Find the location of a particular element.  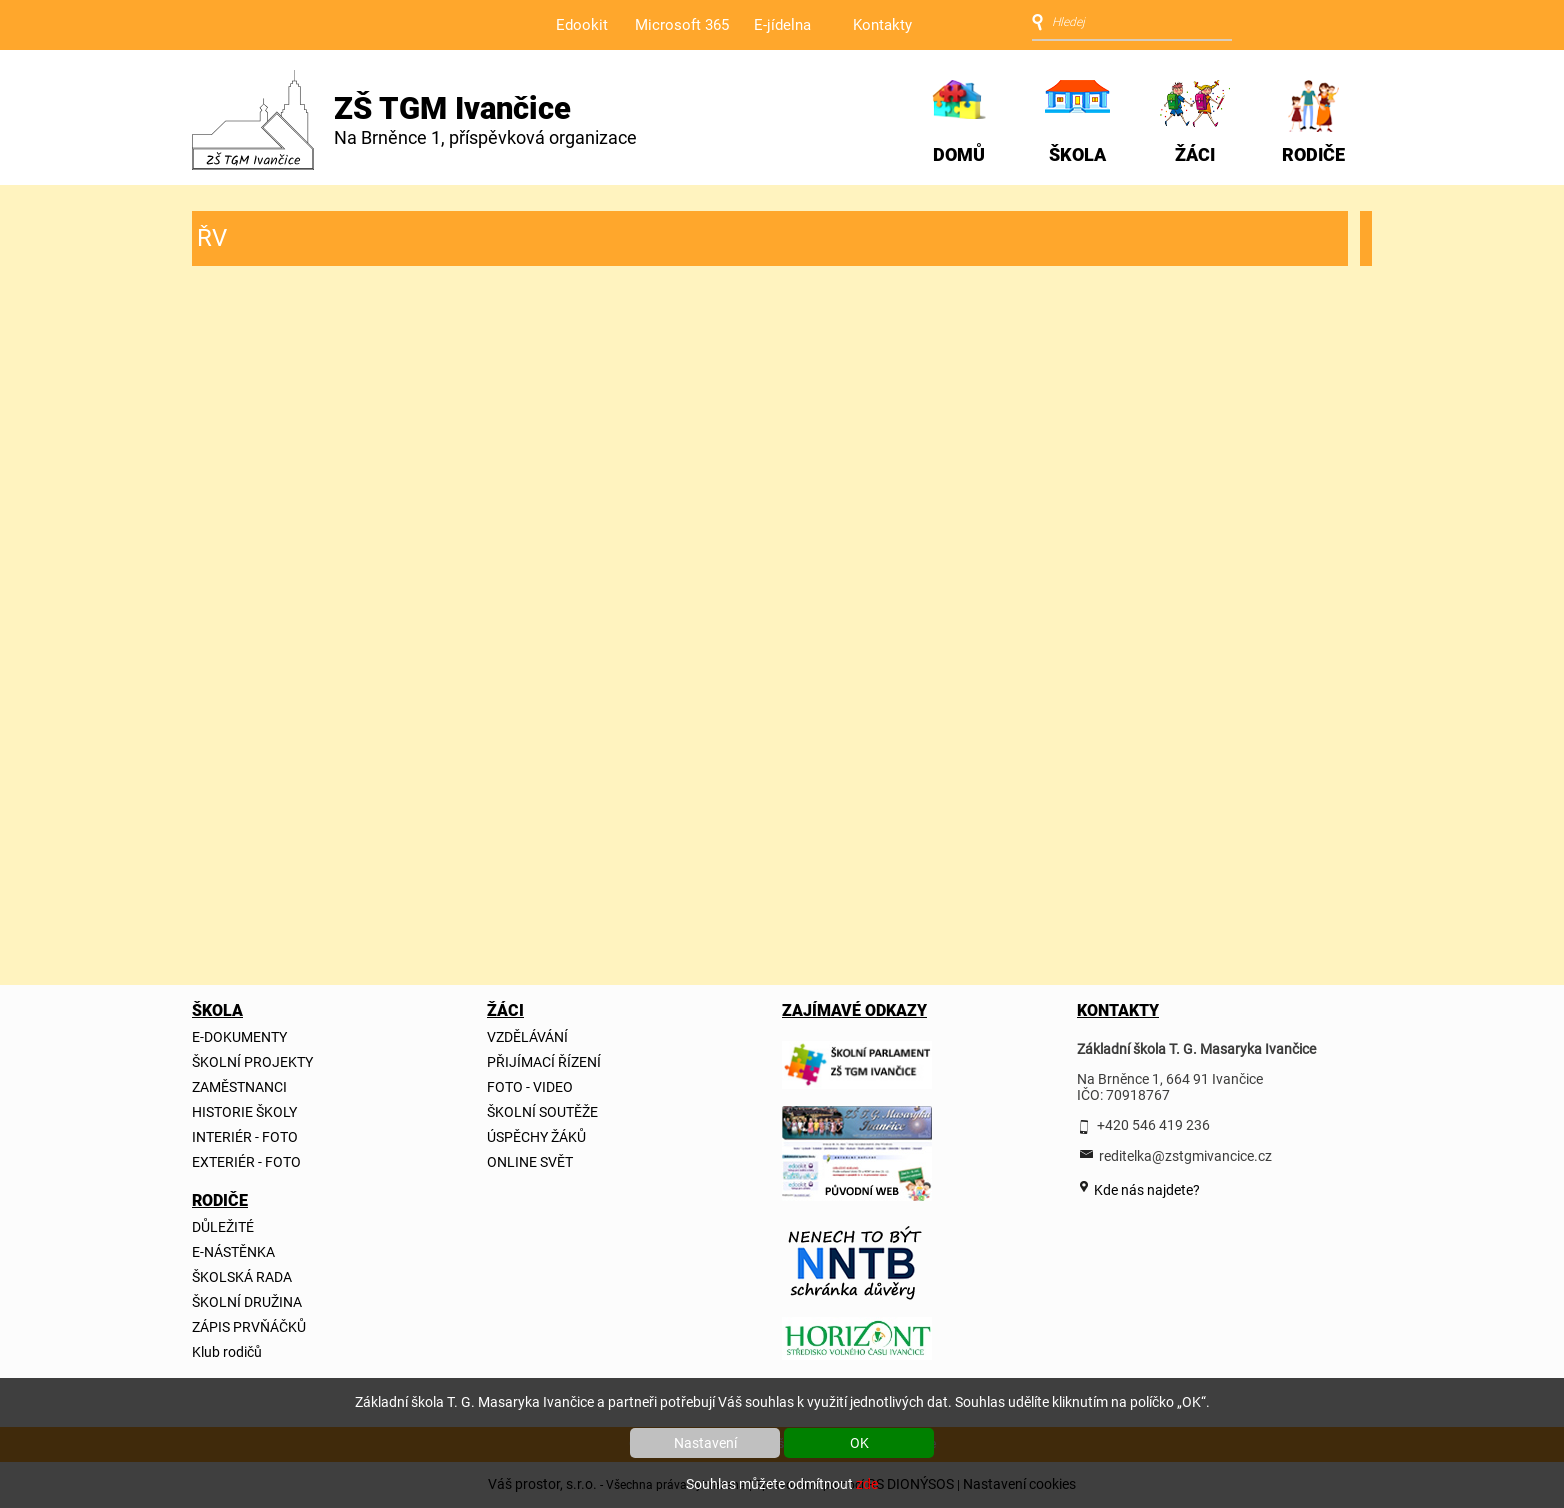

ZAMĚSTNANCI is located at coordinates (239, 1087).